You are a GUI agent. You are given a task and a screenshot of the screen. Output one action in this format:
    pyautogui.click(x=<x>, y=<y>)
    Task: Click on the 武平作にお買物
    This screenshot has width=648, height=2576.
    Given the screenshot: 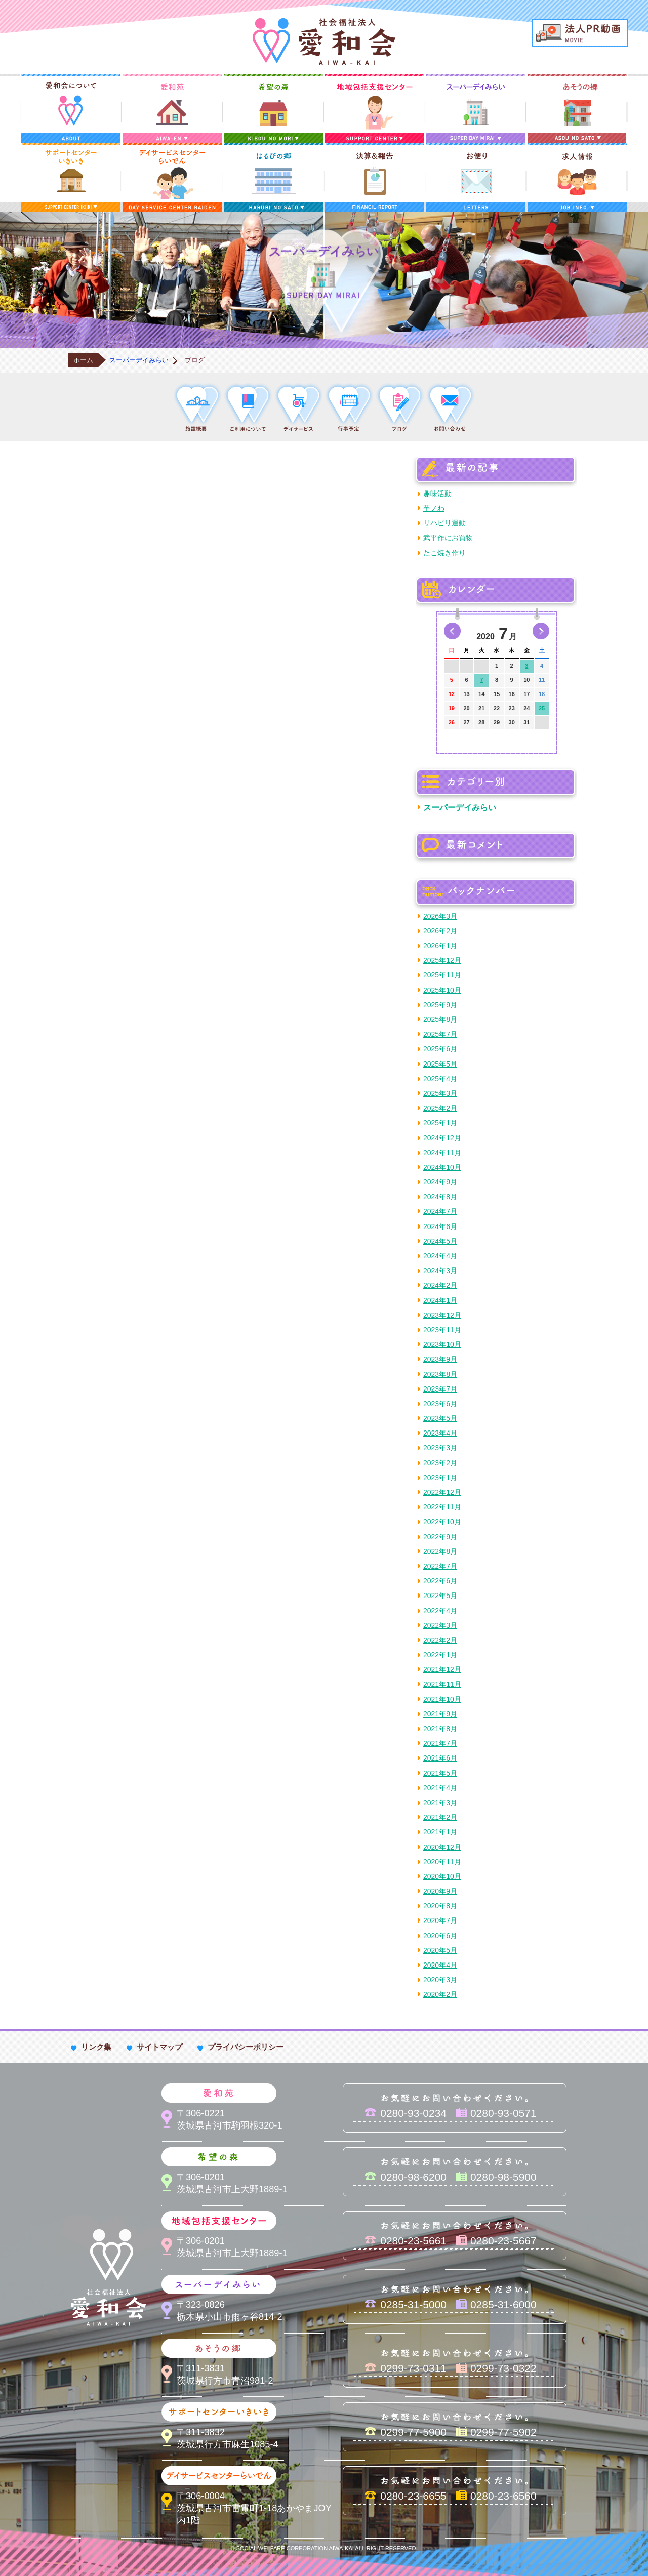 What is the action you would take?
    pyautogui.click(x=448, y=538)
    